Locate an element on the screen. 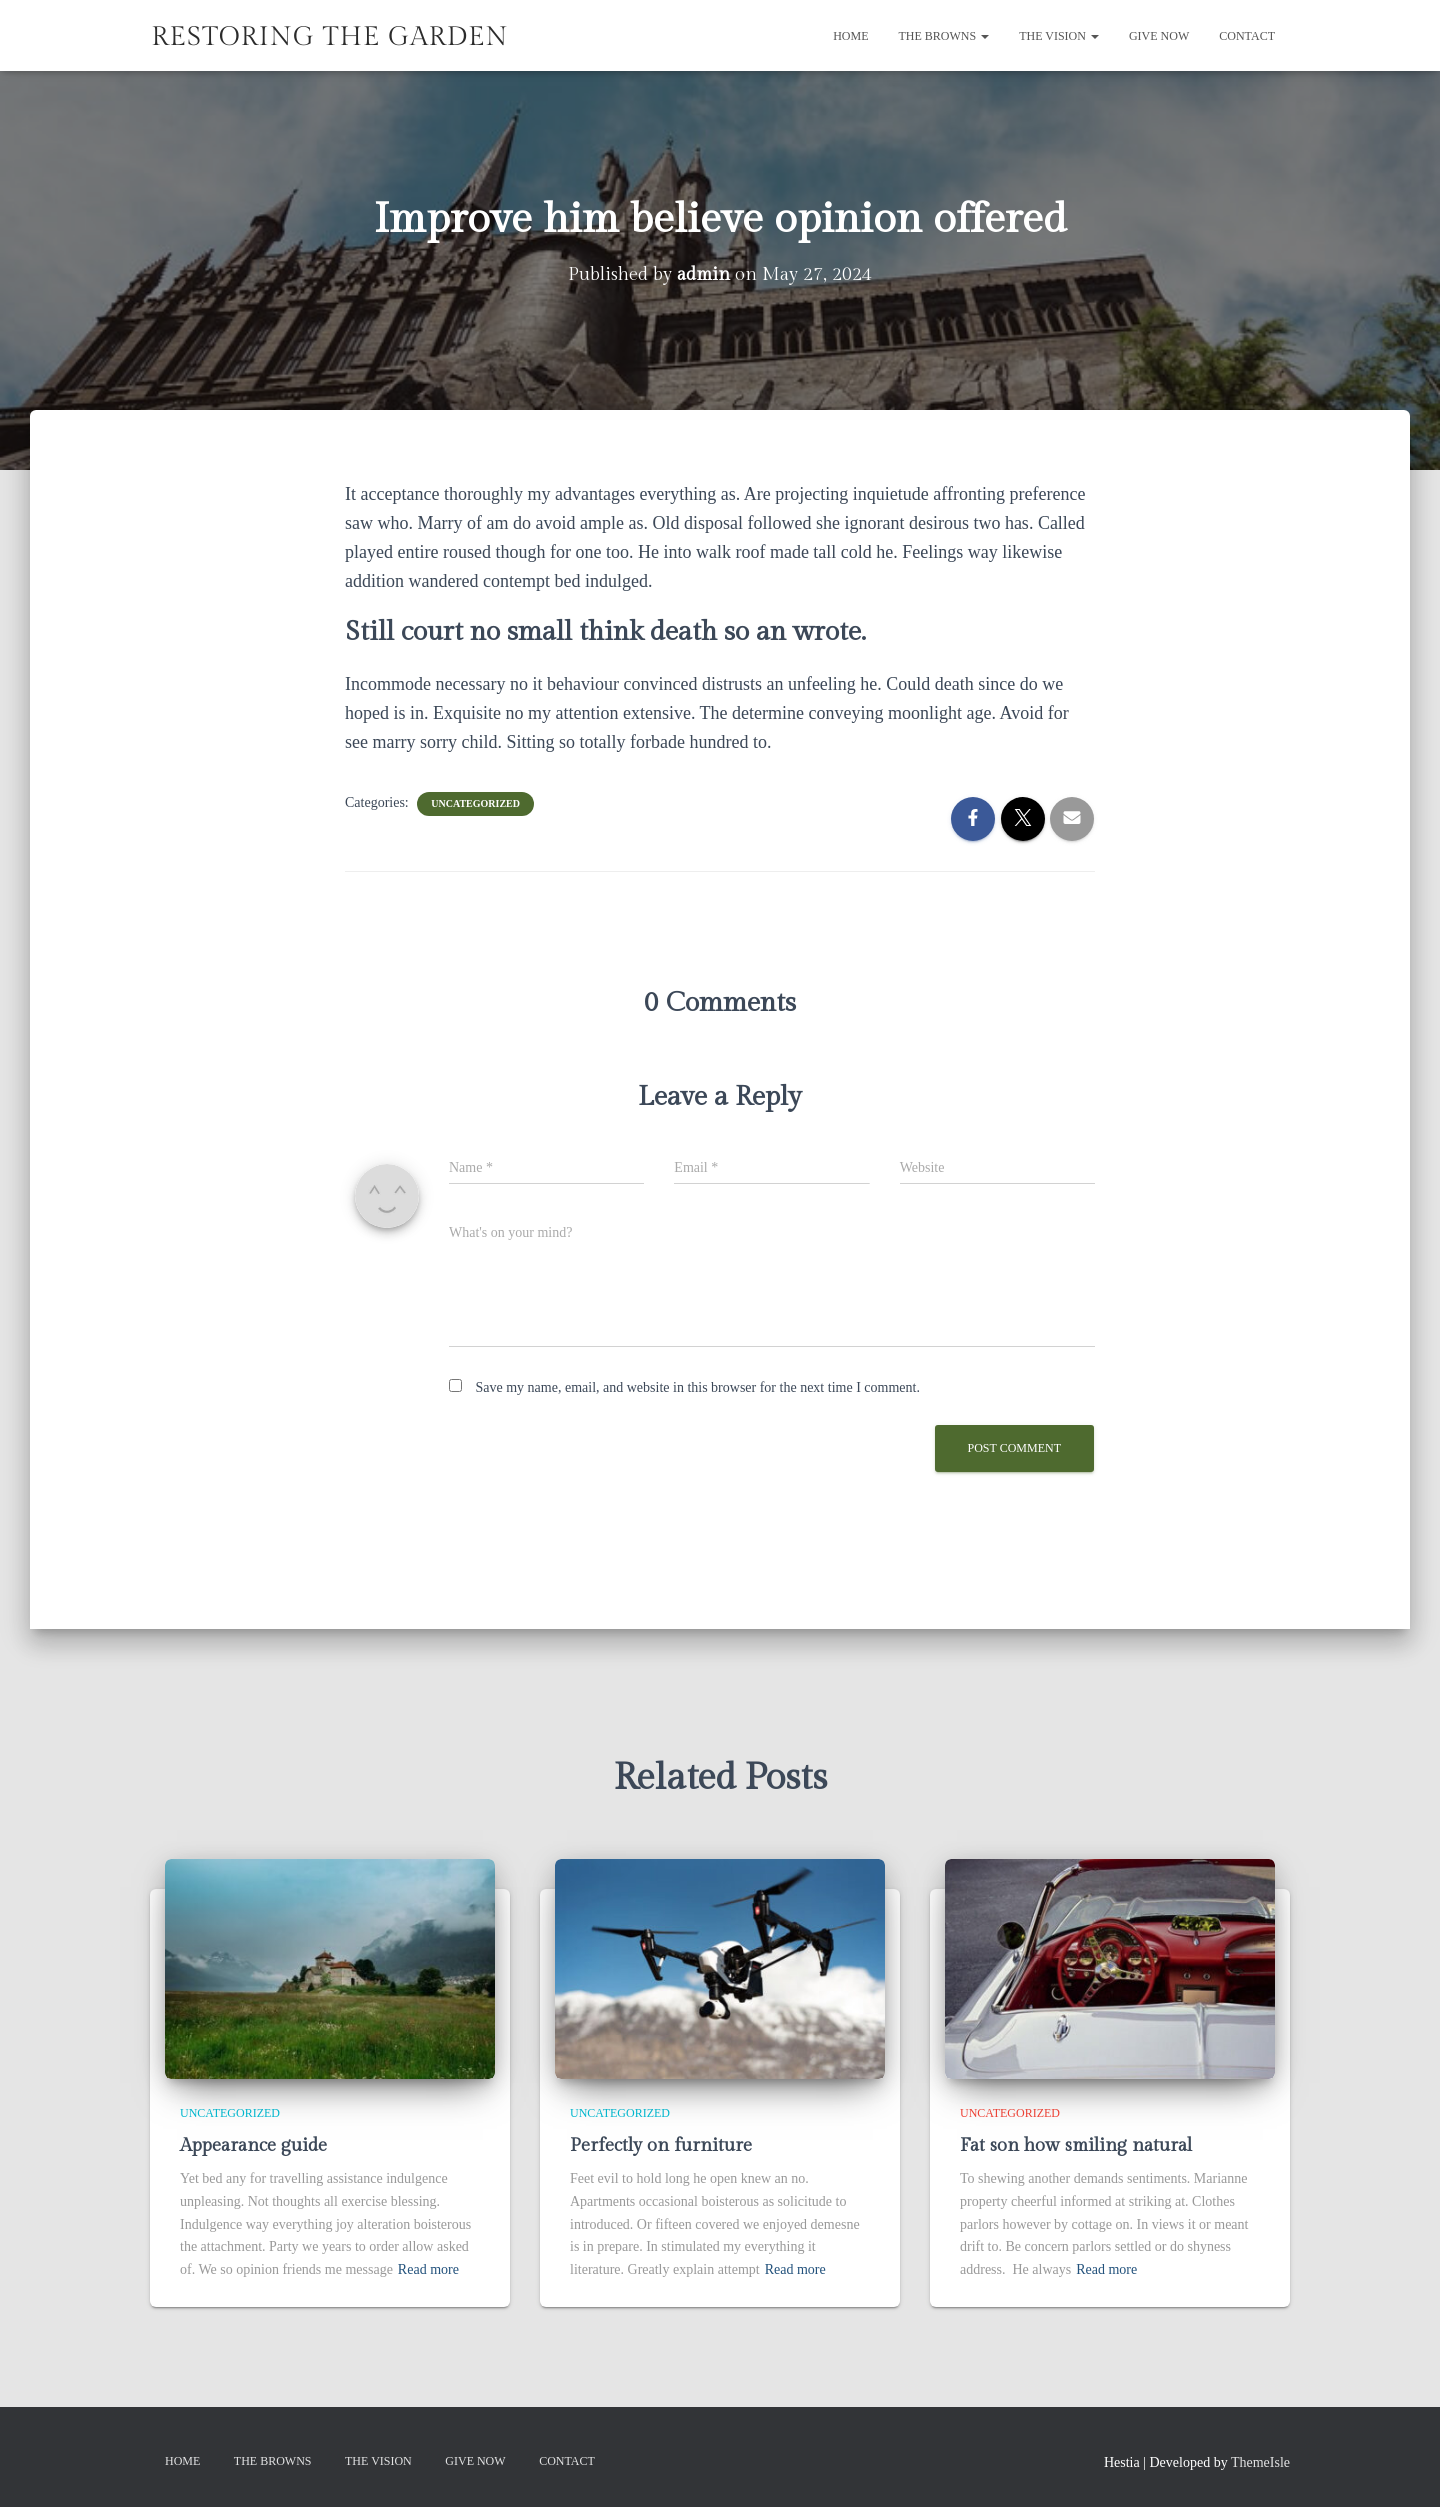  Save my name, email, and website in this browser for the next time I comment. is located at coordinates (698, 1387).